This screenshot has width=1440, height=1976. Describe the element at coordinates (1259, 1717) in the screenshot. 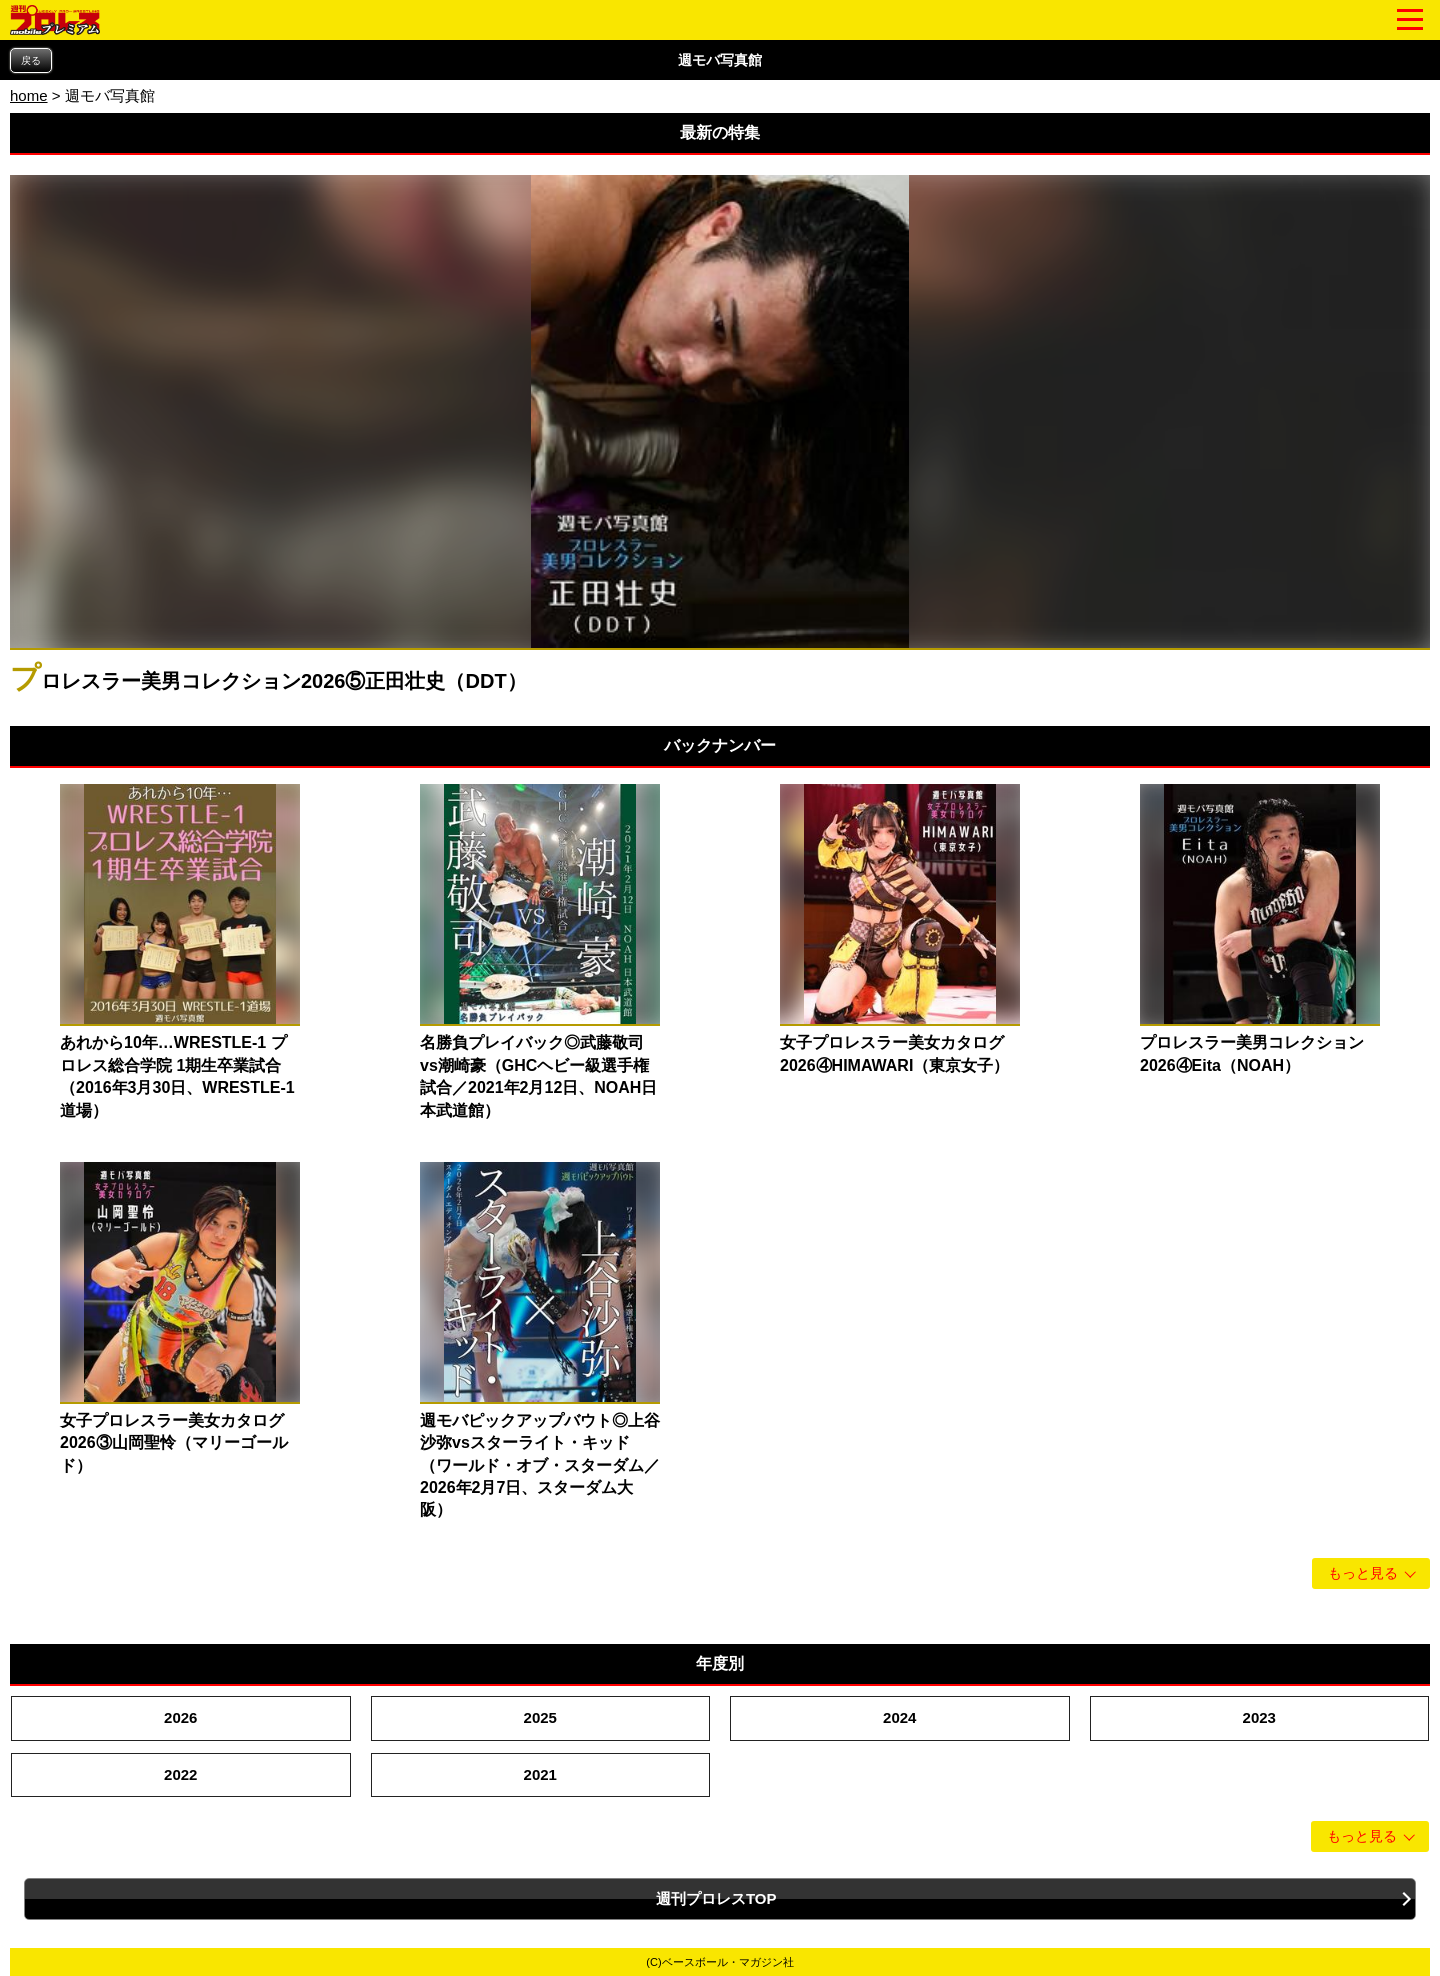

I see `2023` at that location.